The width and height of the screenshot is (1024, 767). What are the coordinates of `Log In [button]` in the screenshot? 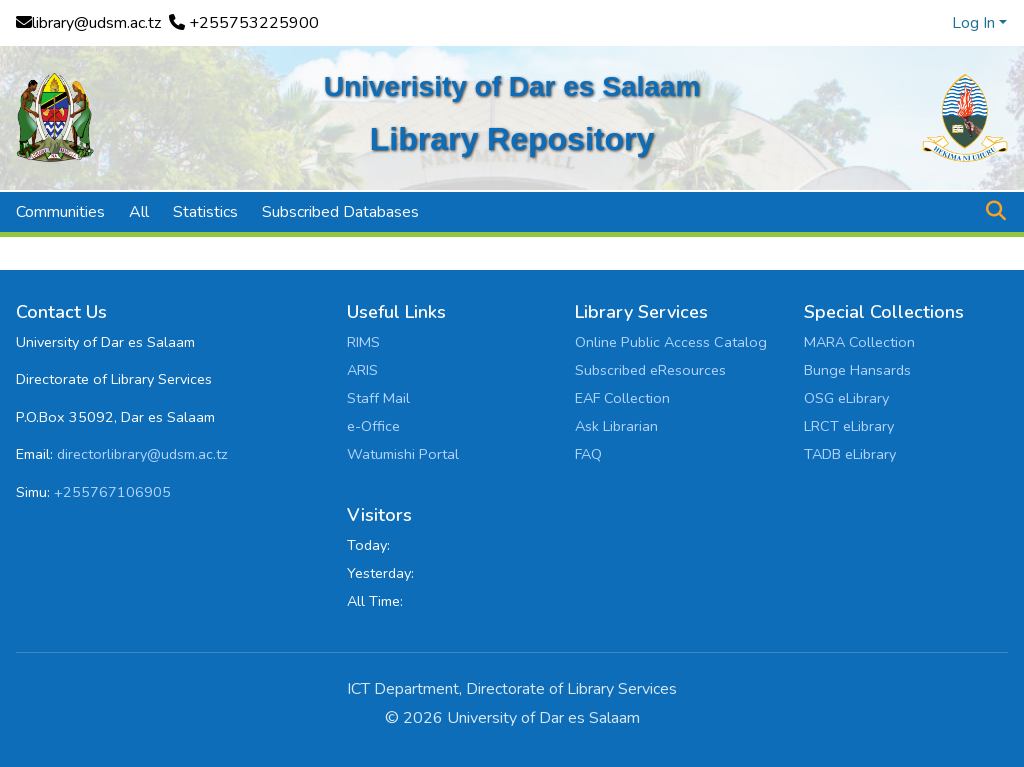 It's located at (975, 23).